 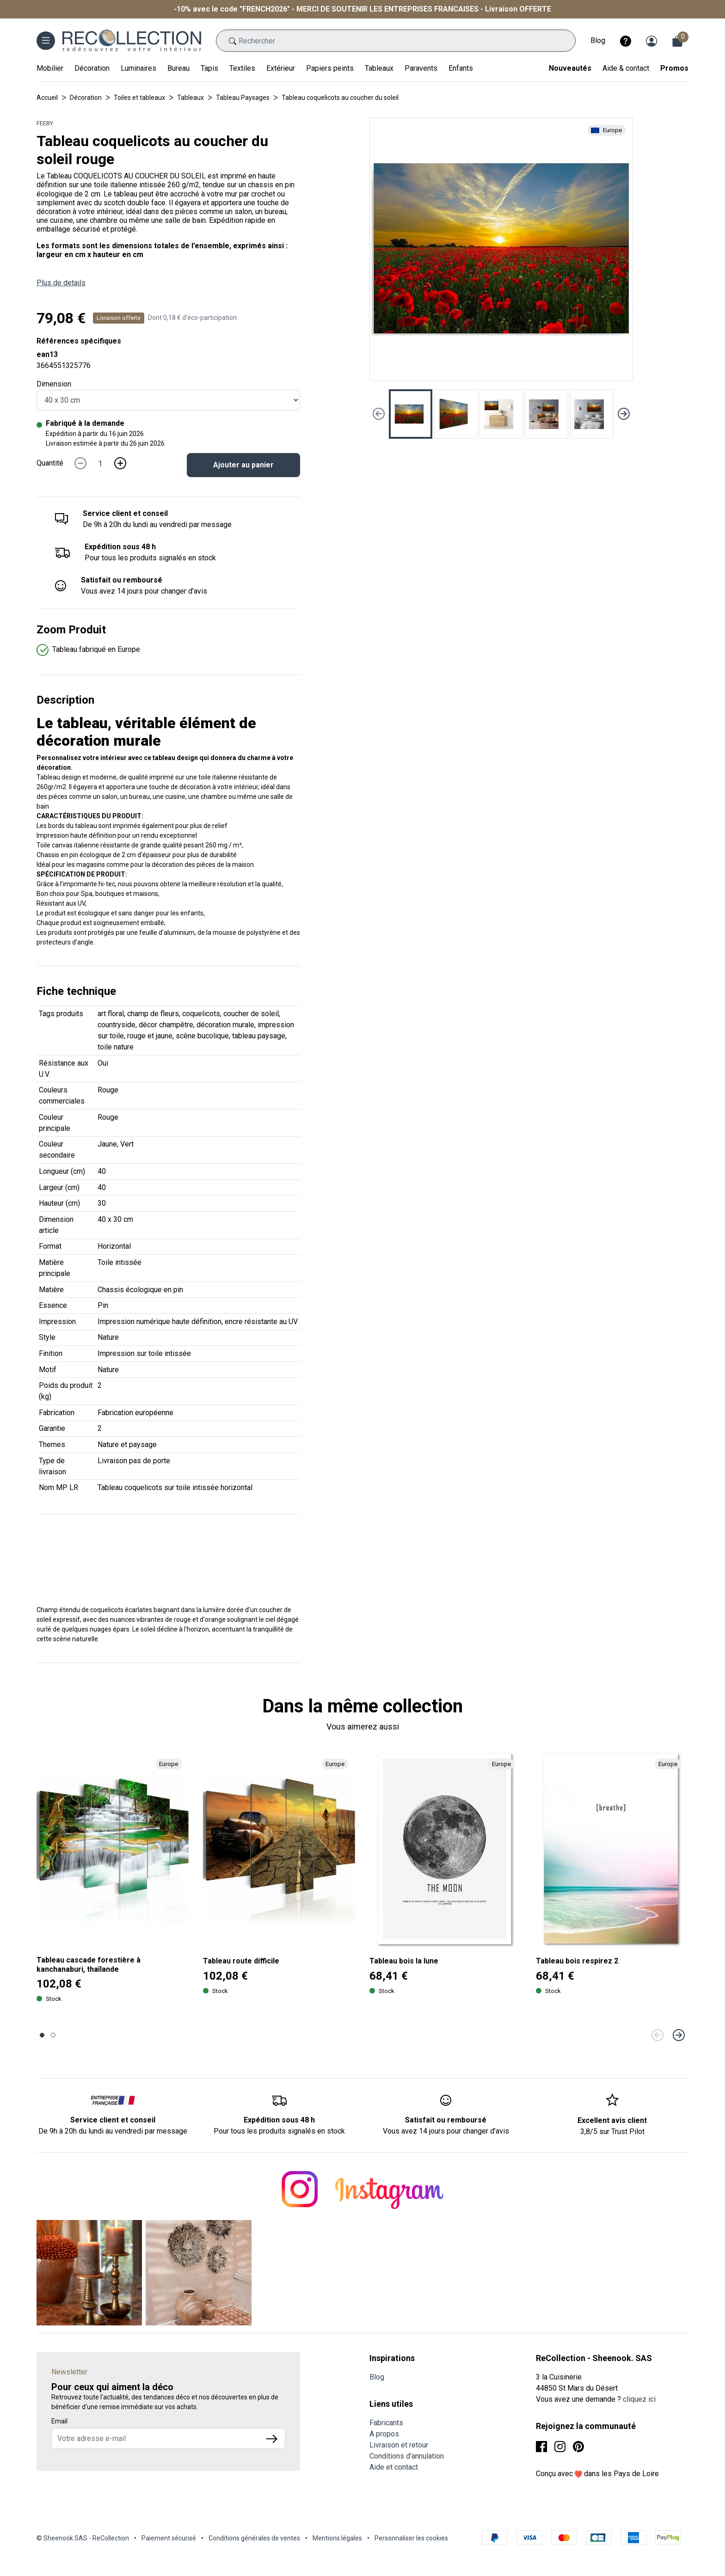 I want to click on Tableaux, so click(x=379, y=68).